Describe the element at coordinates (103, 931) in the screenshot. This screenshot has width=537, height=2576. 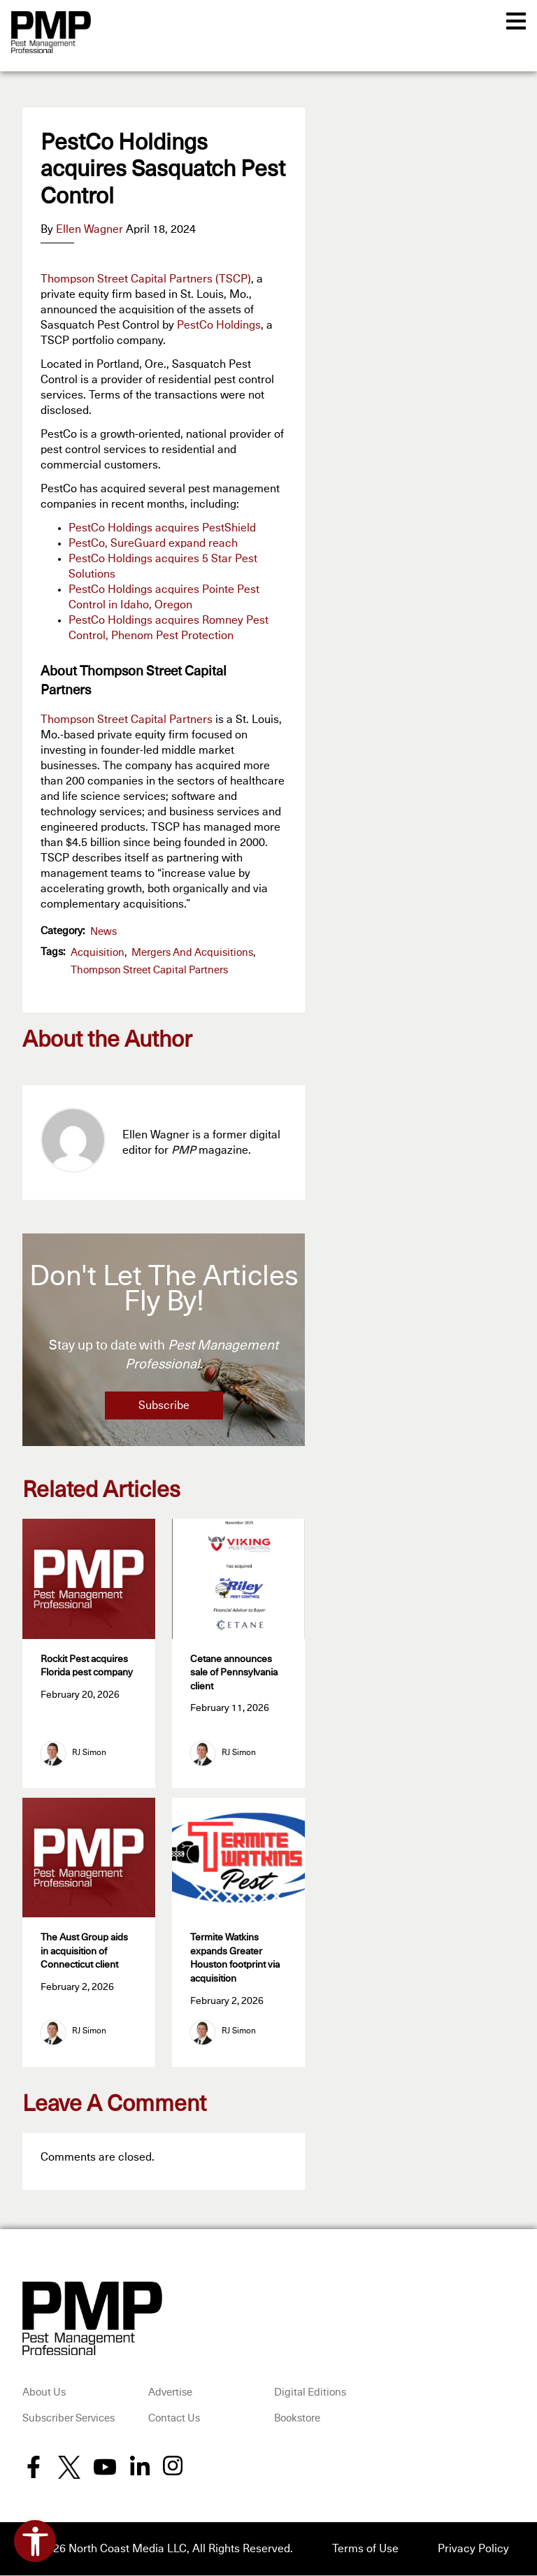
I see `News` at that location.